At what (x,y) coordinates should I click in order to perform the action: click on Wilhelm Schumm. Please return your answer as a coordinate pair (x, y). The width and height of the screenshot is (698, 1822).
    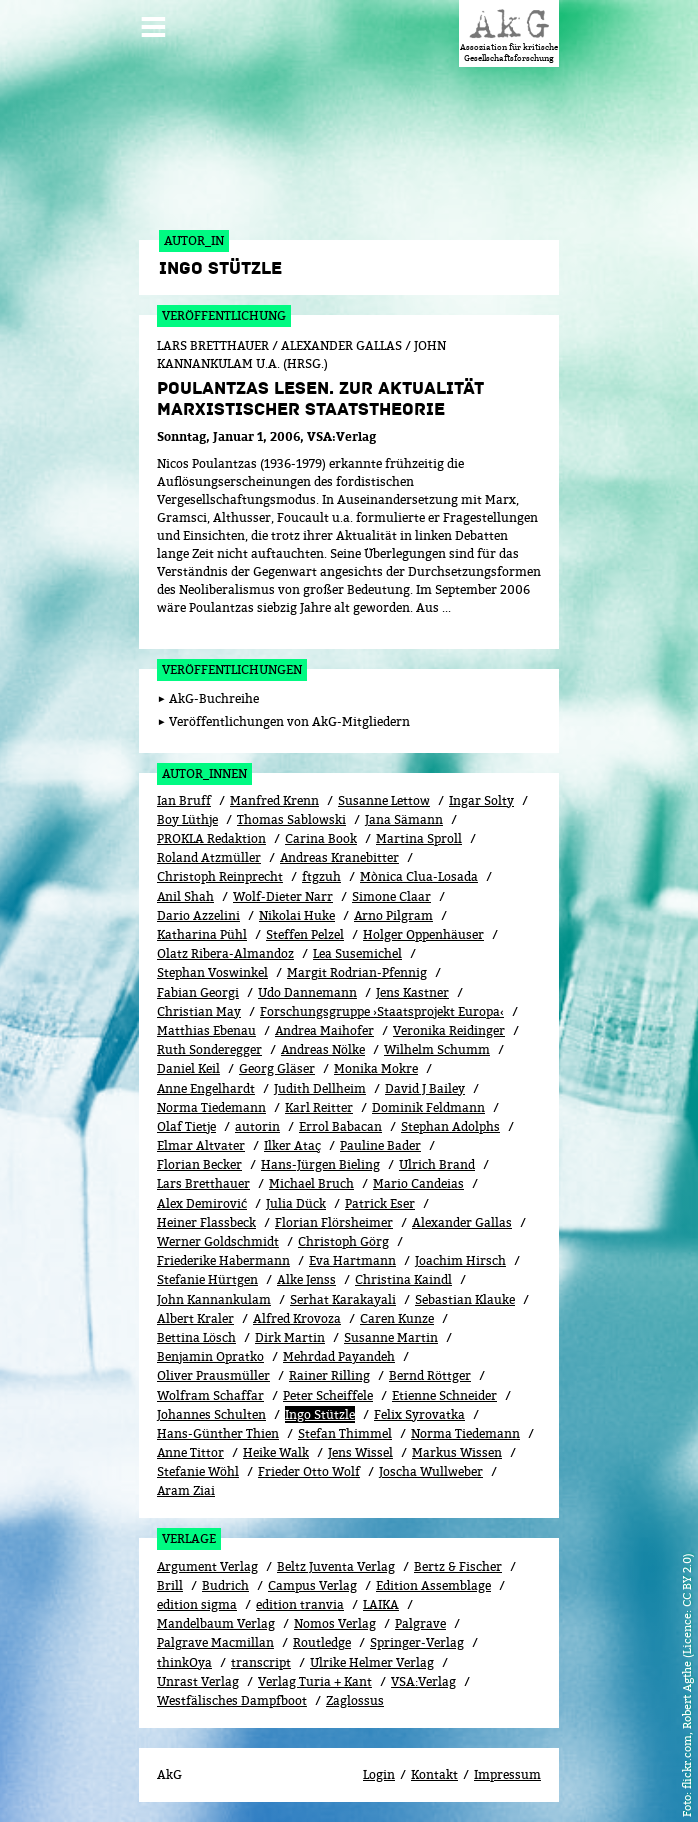
    Looking at the image, I should click on (437, 1049).